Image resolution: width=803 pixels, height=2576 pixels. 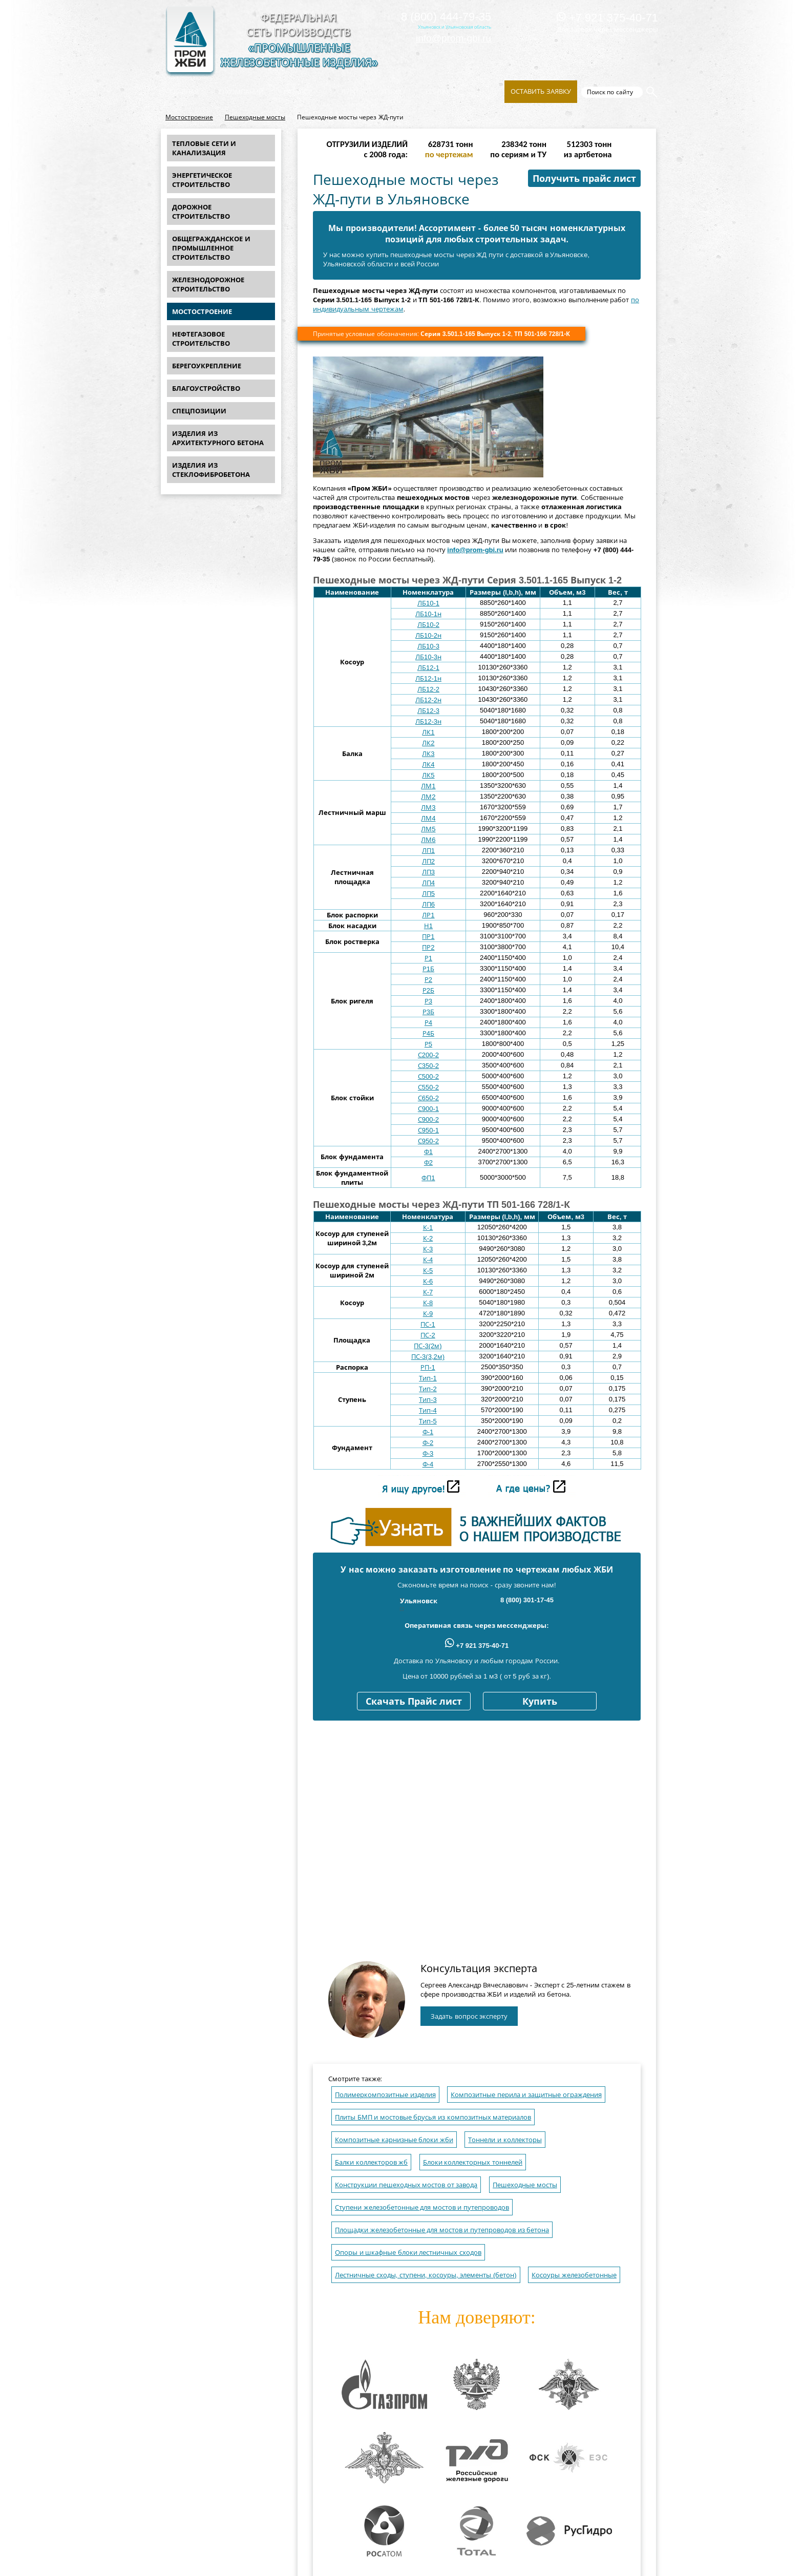 What do you see at coordinates (428, 1356) in the screenshot?
I see `ПС-3(3,2м)` at bounding box center [428, 1356].